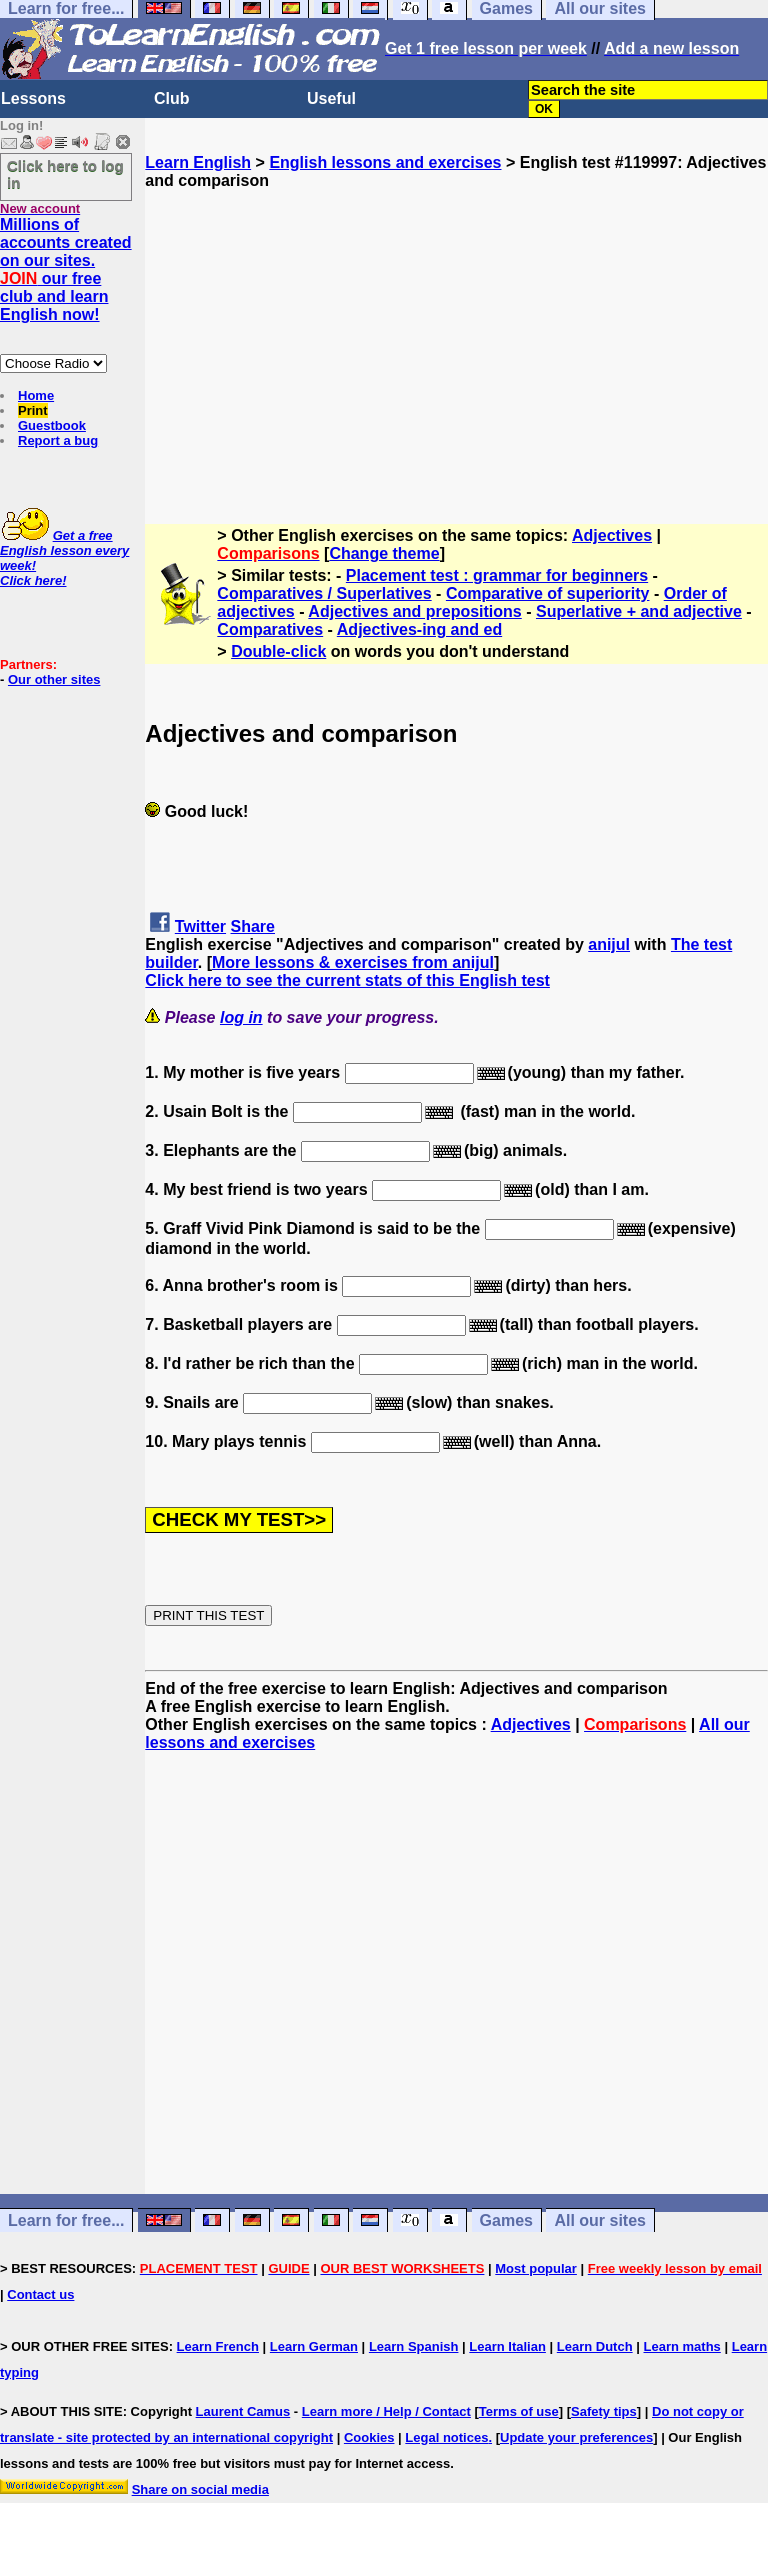 The width and height of the screenshot is (768, 2555). What do you see at coordinates (353, 962) in the screenshot?
I see `More lessons & exercises from anijul` at bounding box center [353, 962].